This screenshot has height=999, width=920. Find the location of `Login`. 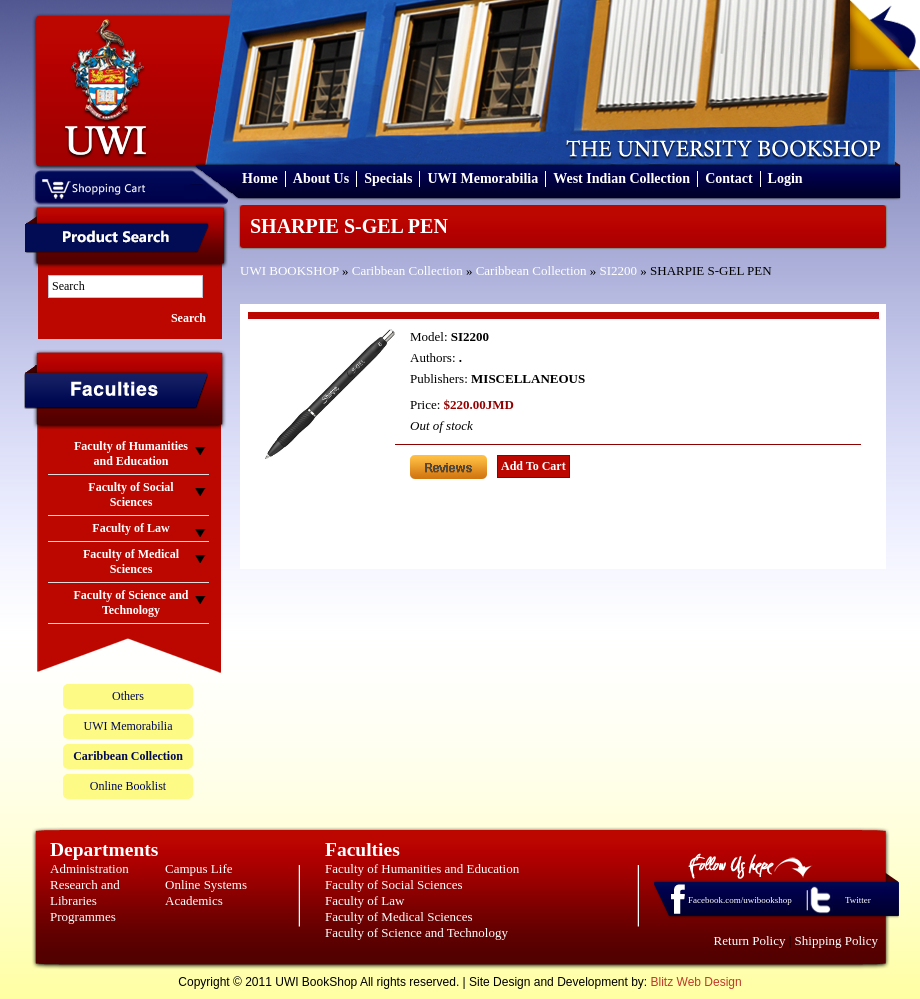

Login is located at coordinates (785, 178).